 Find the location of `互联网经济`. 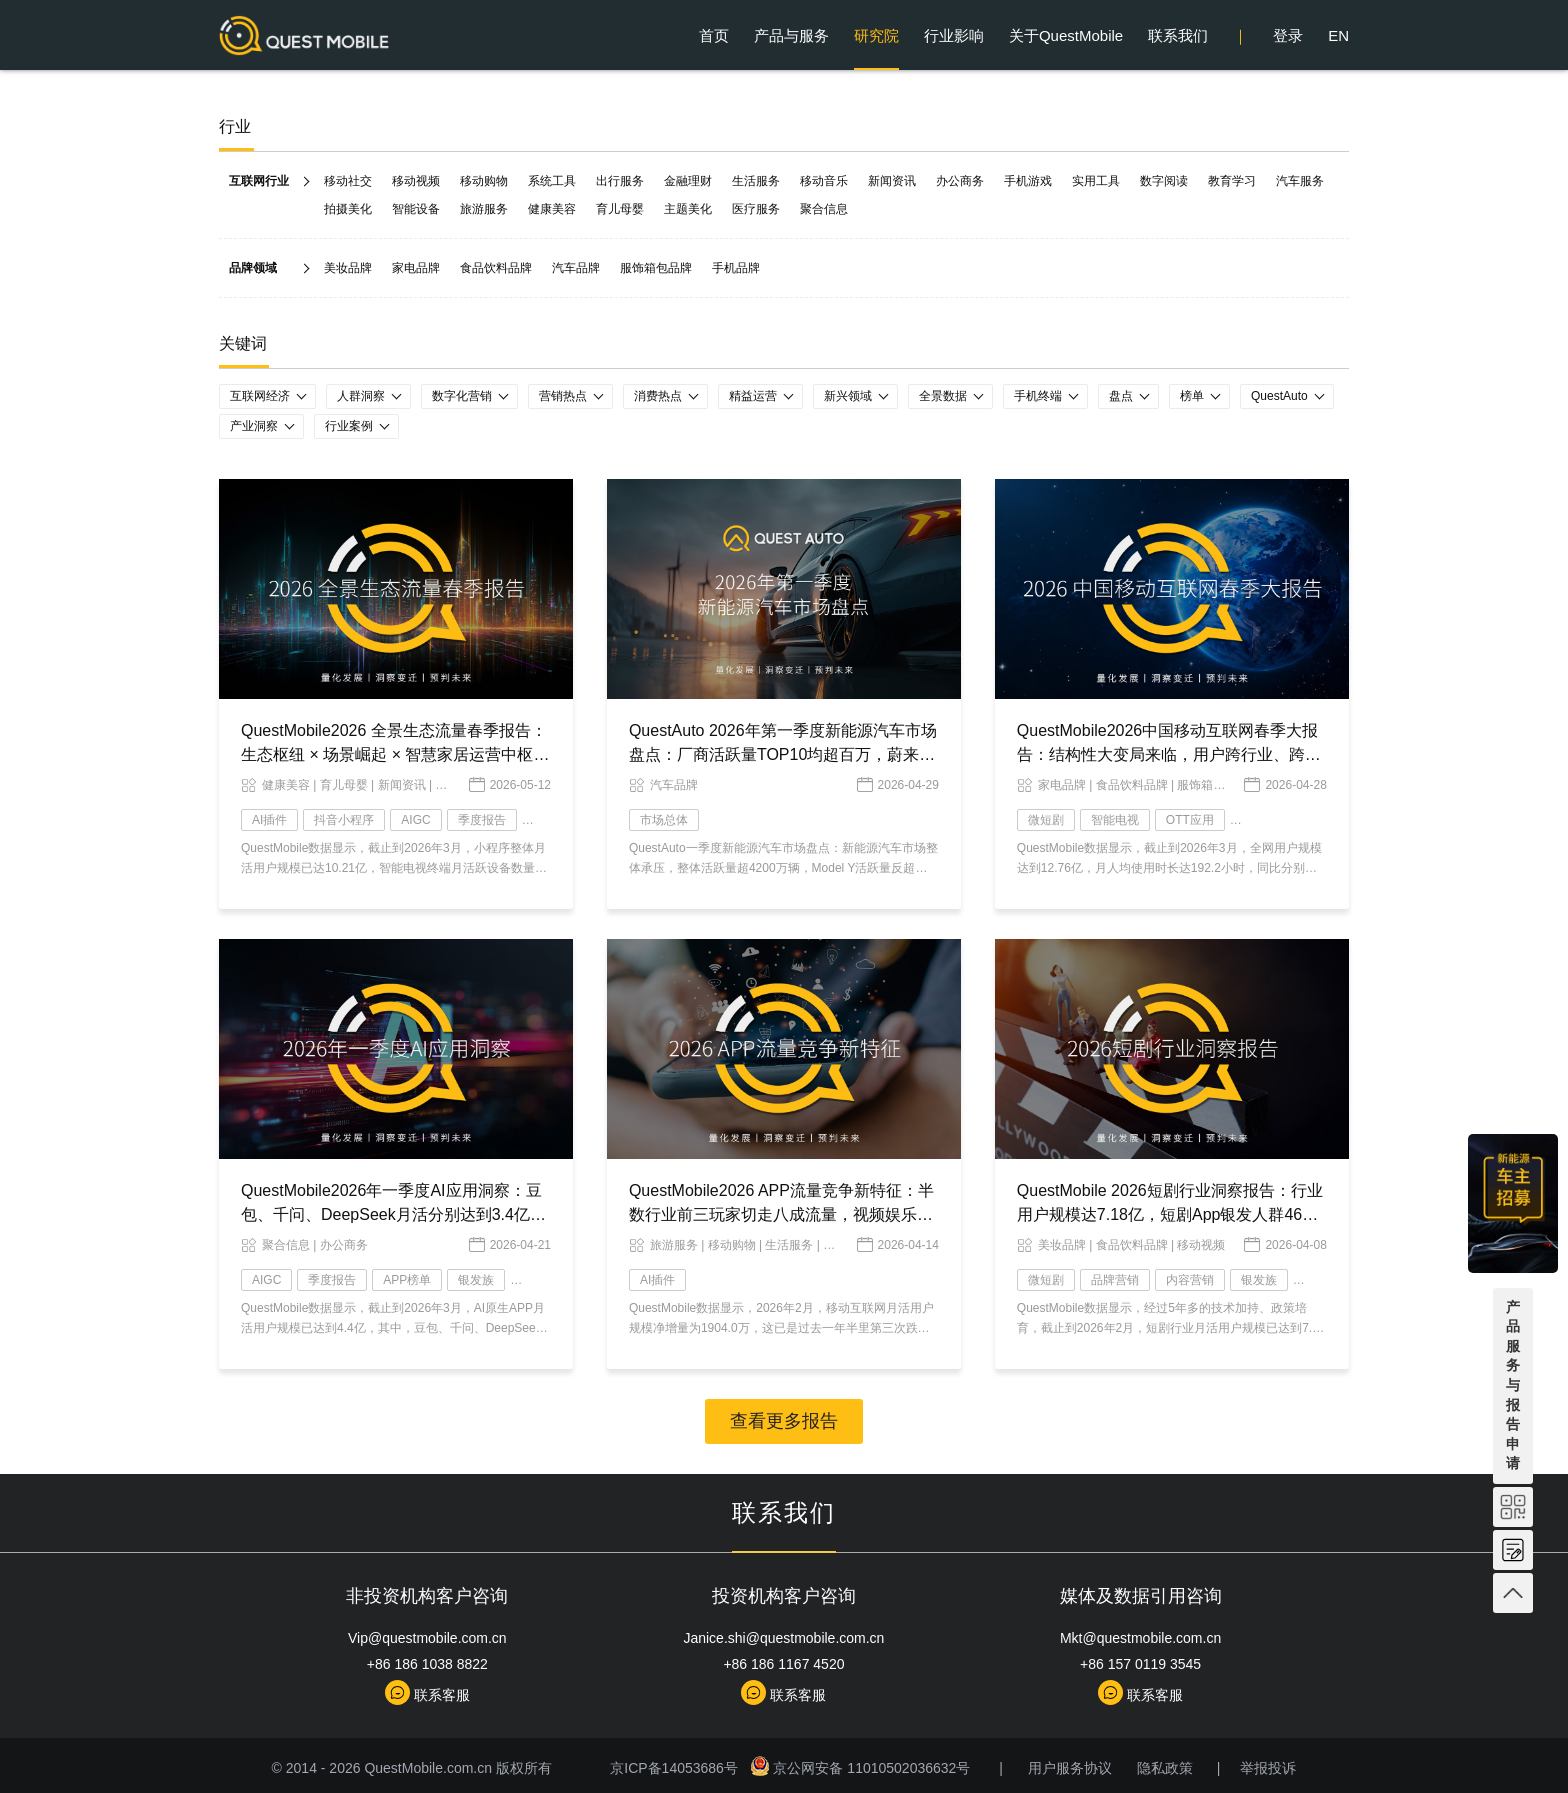

互联网经济 is located at coordinates (260, 396).